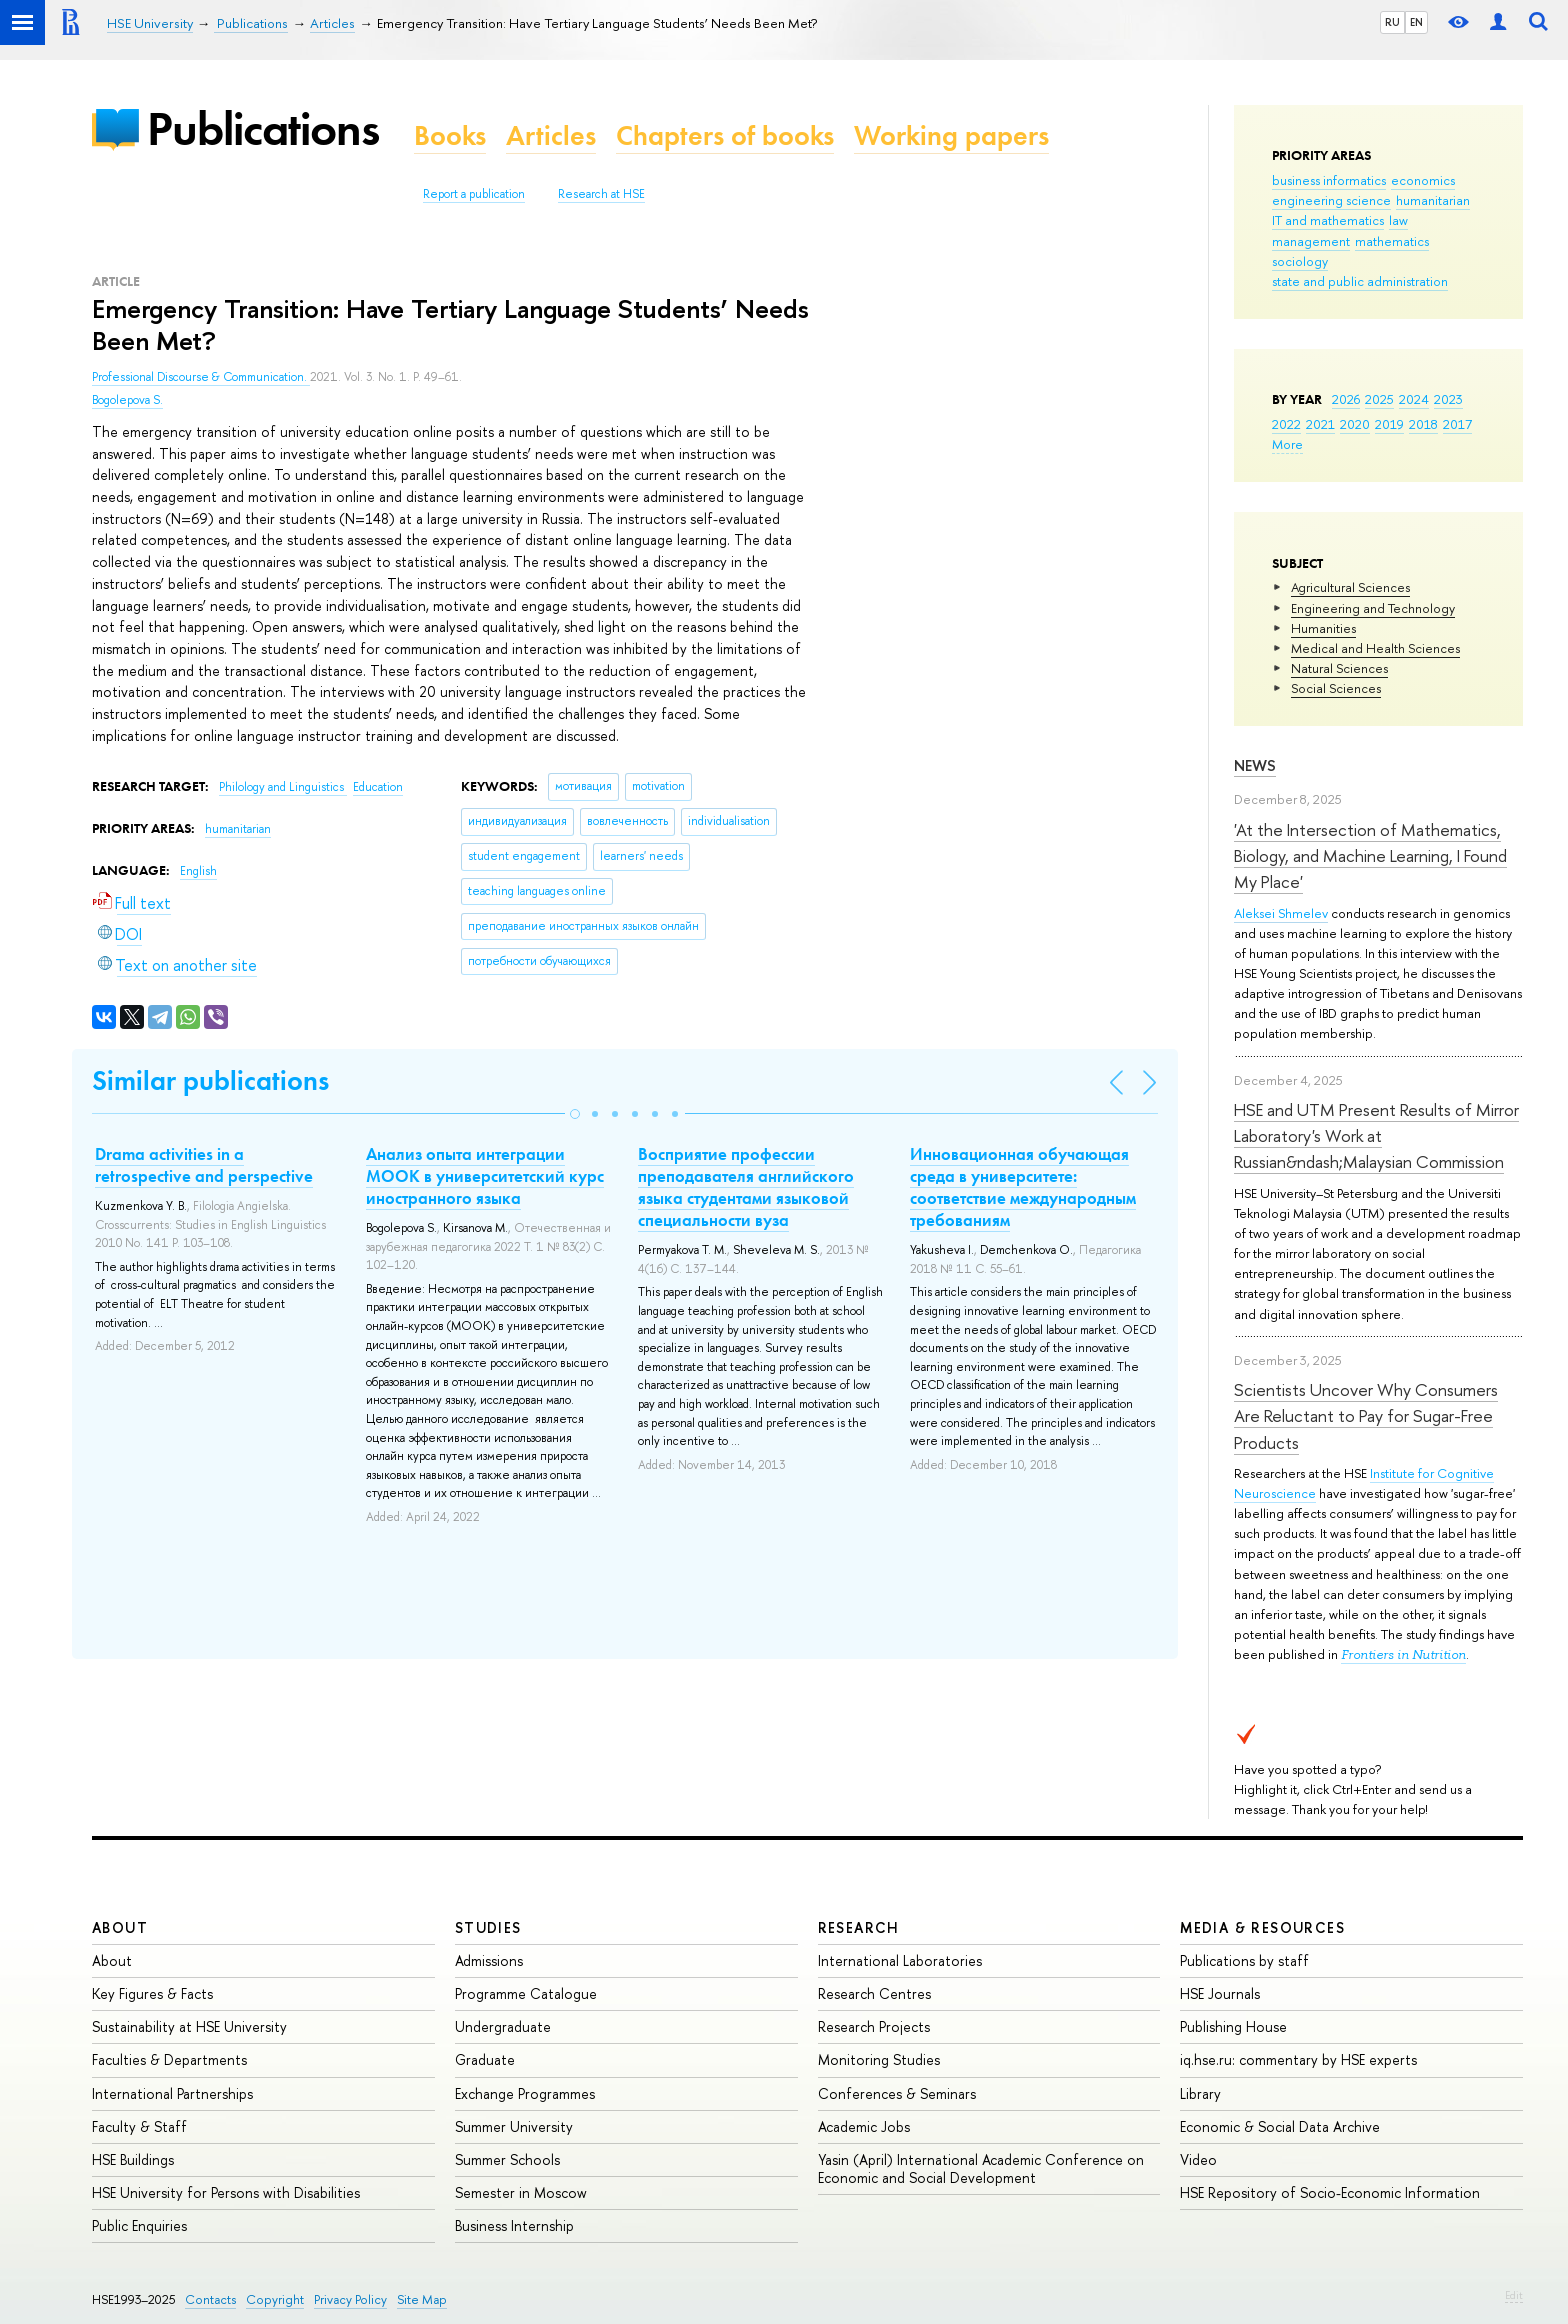 The image size is (1568, 2324). Describe the element at coordinates (1376, 1136) in the screenshot. I see `HSE and UTM Present Results of Mirror Laboratory's Work at Russian&ndash;Malaysian Commission` at that location.